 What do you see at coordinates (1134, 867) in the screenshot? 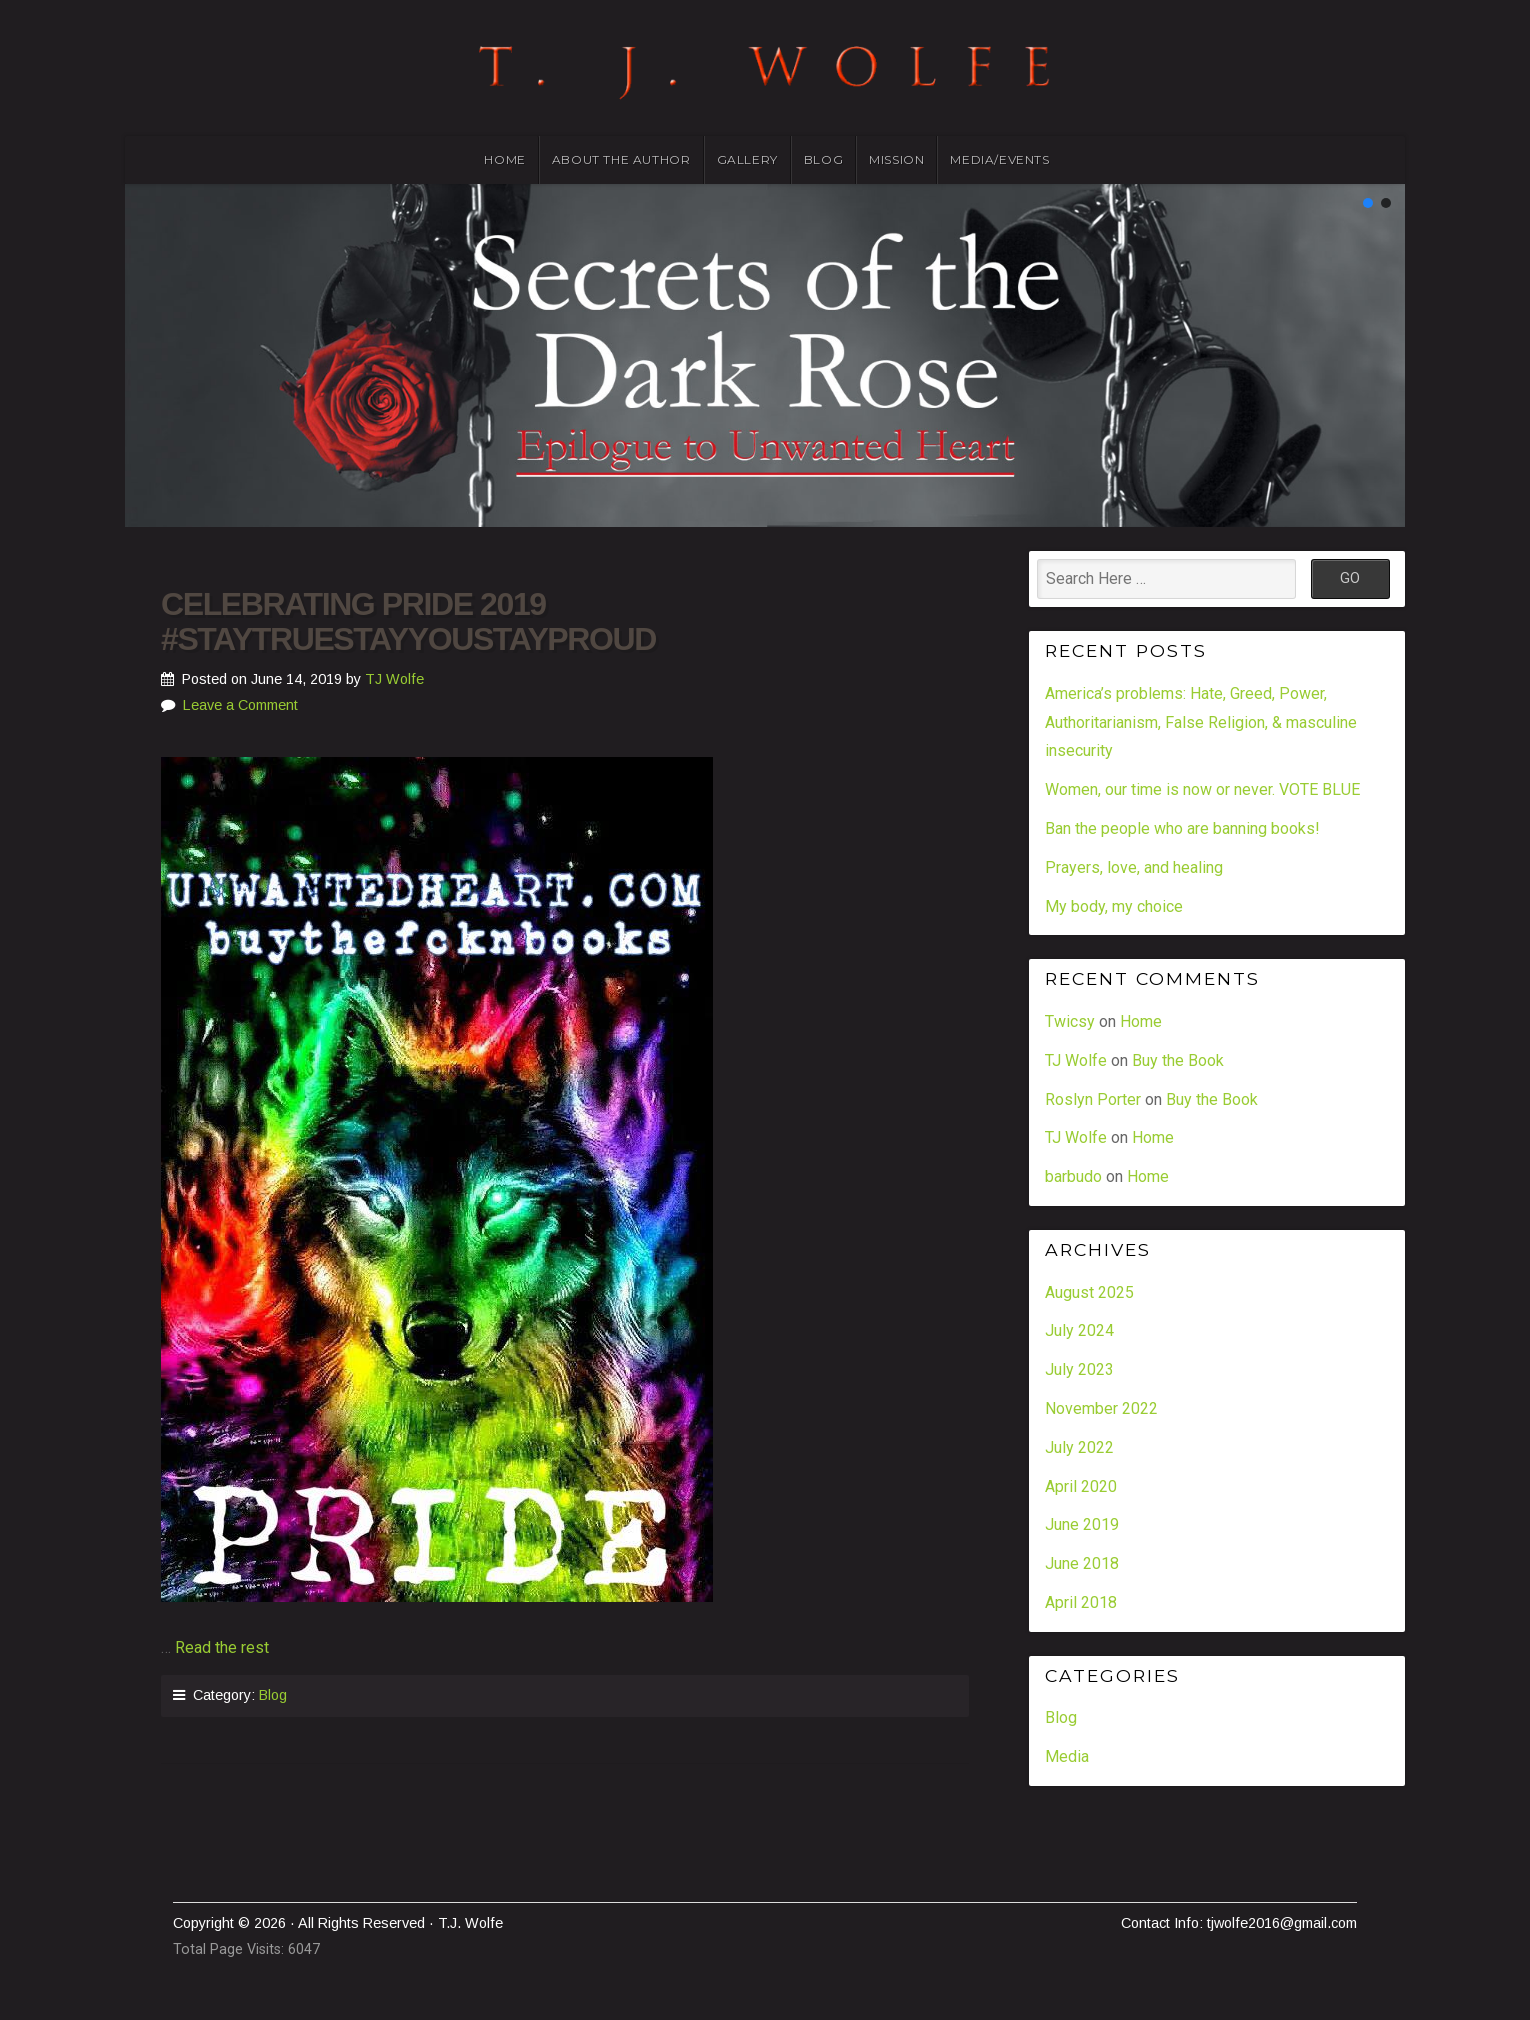
I see `Prayers, love, and healing` at bounding box center [1134, 867].